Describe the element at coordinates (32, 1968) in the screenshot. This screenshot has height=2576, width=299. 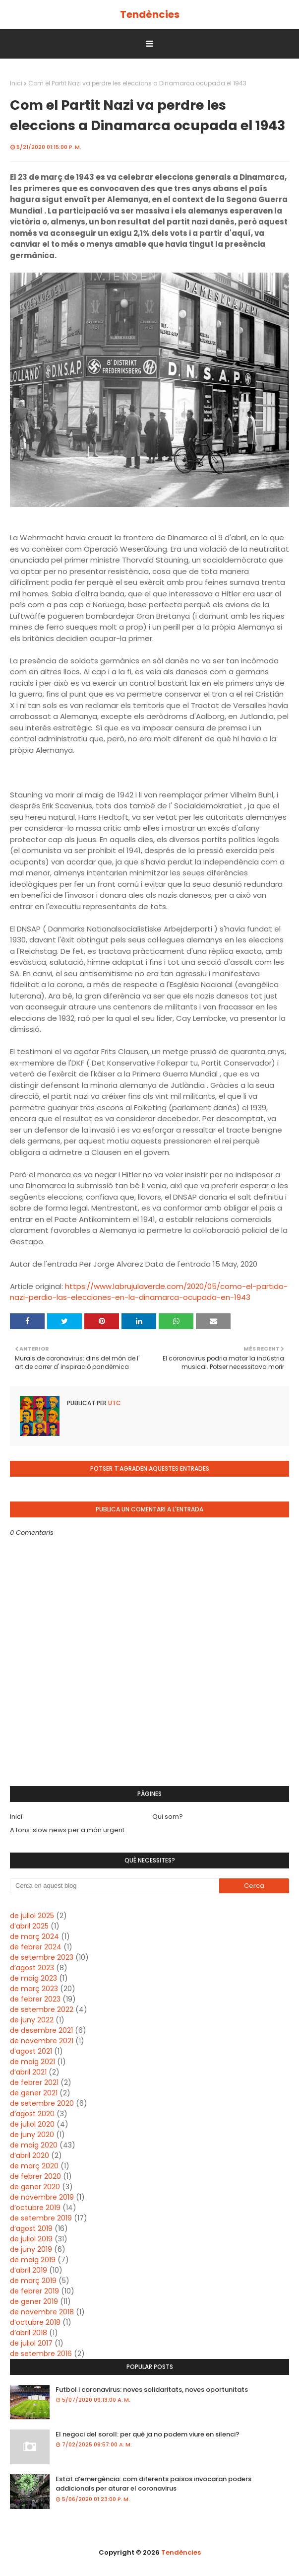
I see `d’agost 2023` at that location.